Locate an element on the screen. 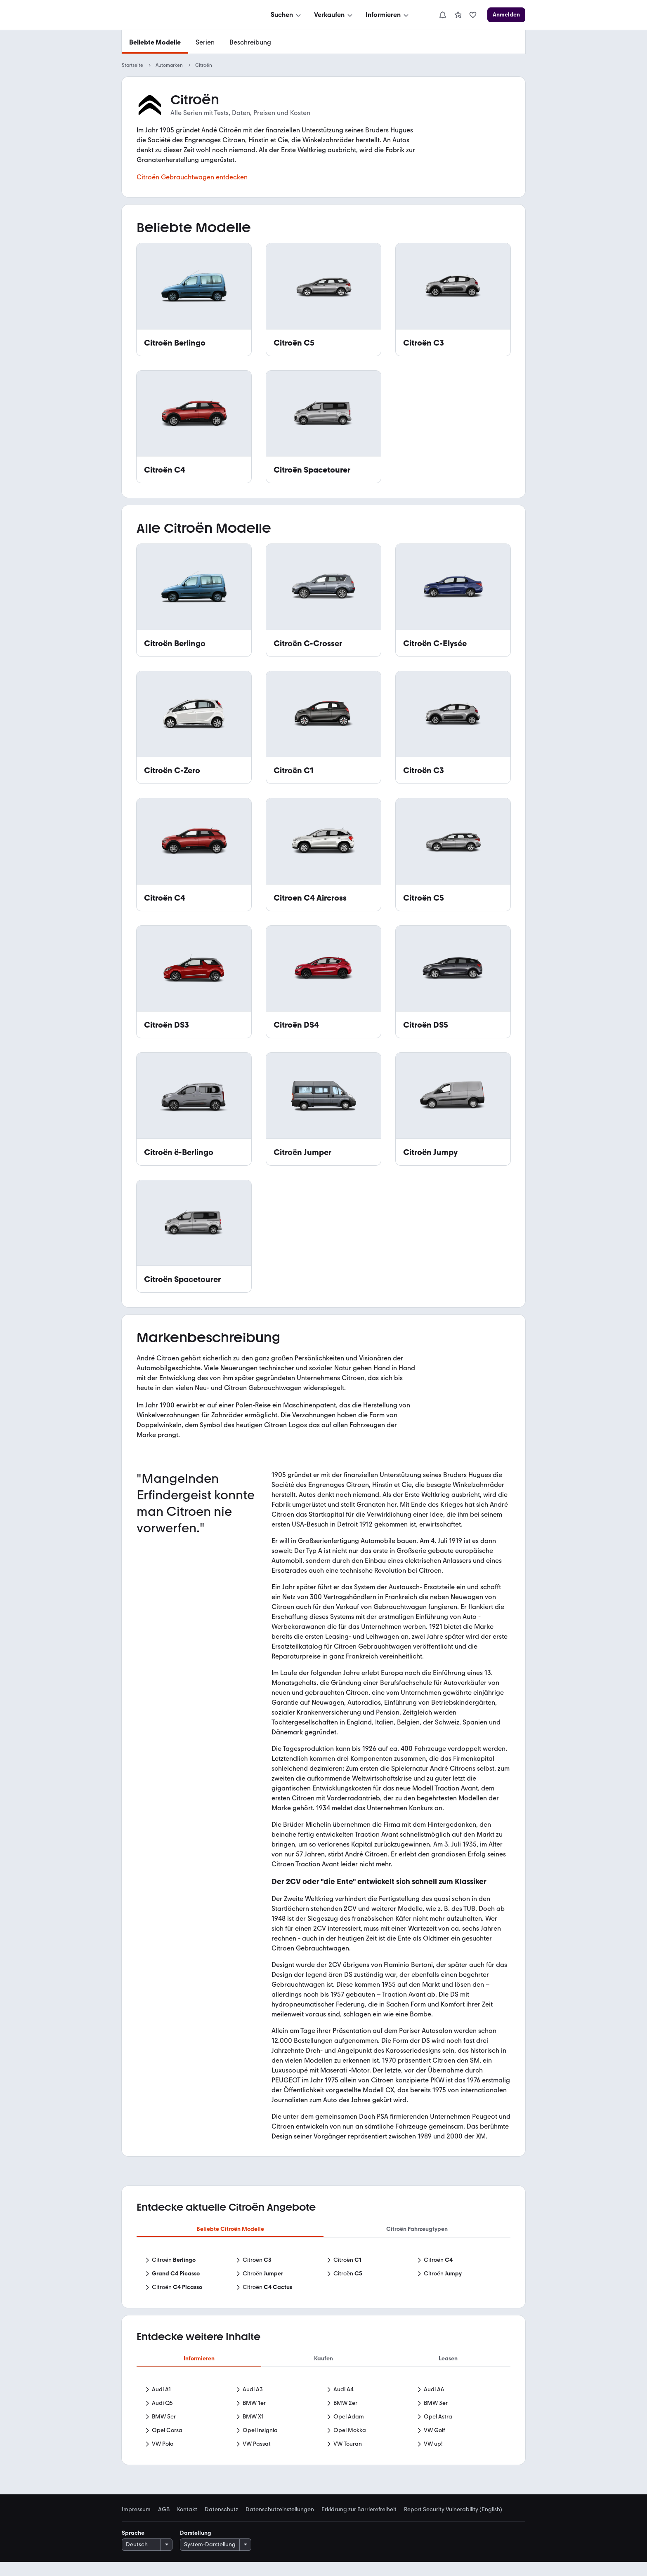 Image resolution: width=647 pixels, height=2576 pixels. [Anmelden] is located at coordinates (506, 14).